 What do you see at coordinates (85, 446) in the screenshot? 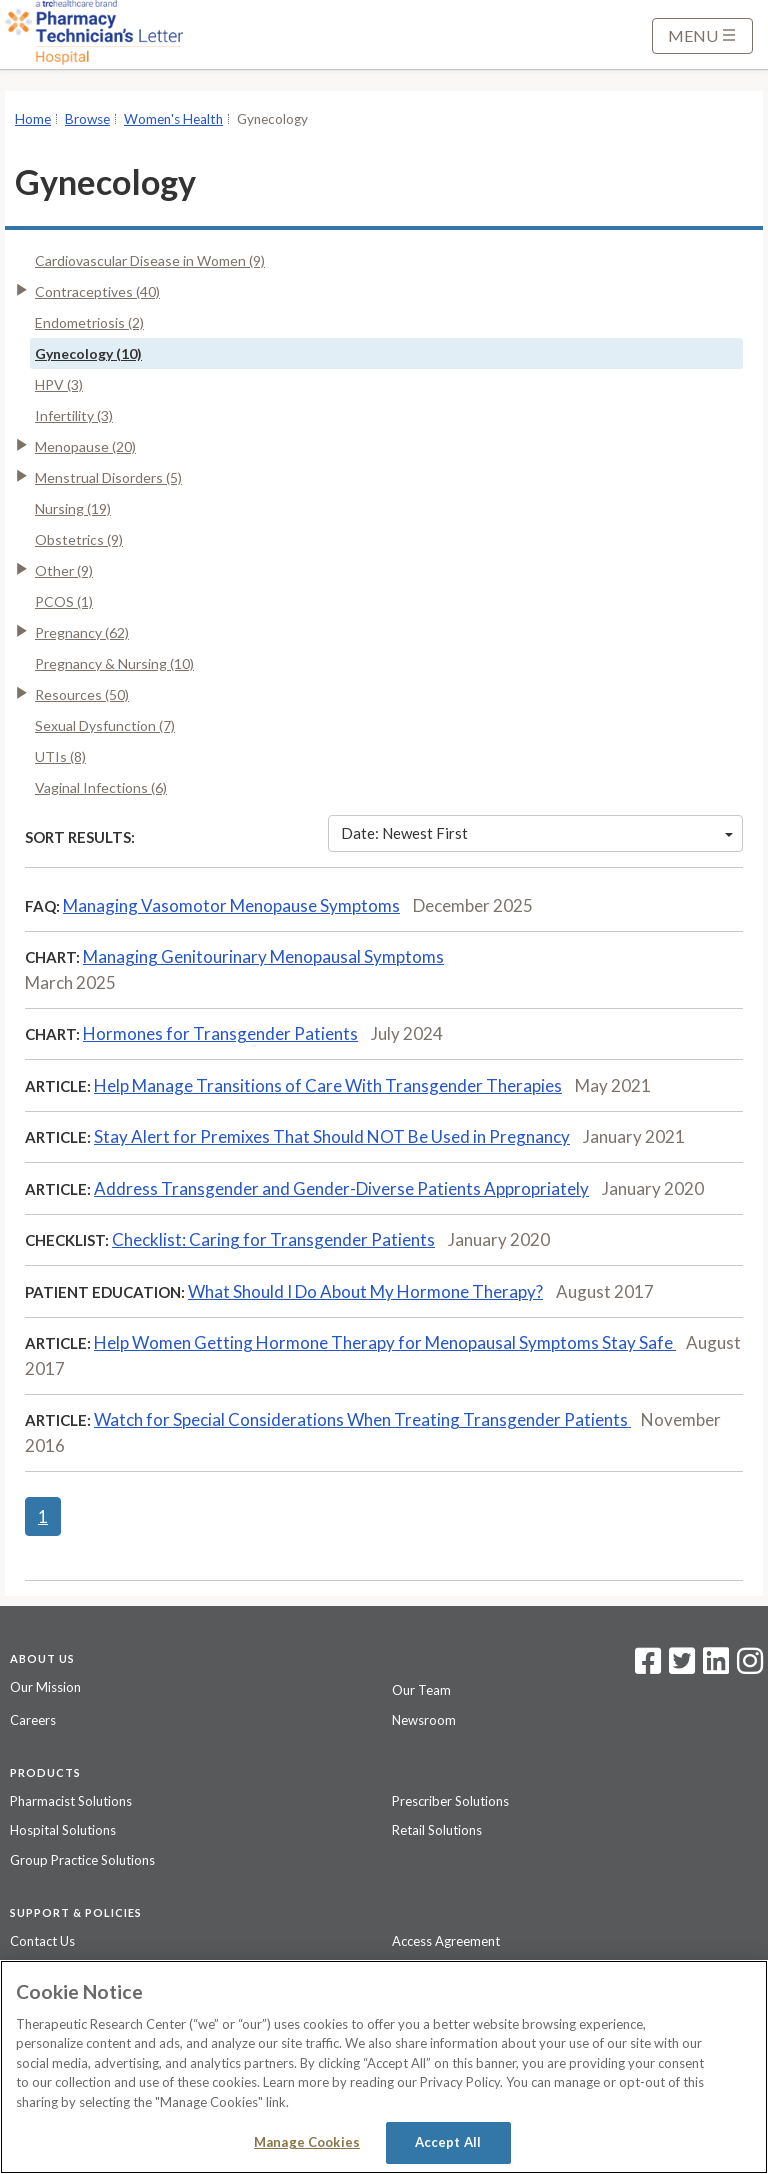
I see `Menopause (20)` at bounding box center [85, 446].